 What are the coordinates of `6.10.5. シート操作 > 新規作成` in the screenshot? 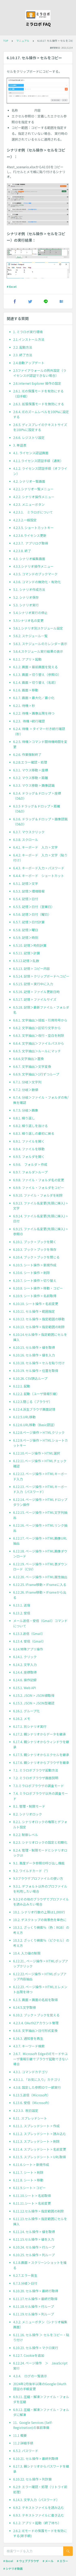 It's located at (34, 1265).